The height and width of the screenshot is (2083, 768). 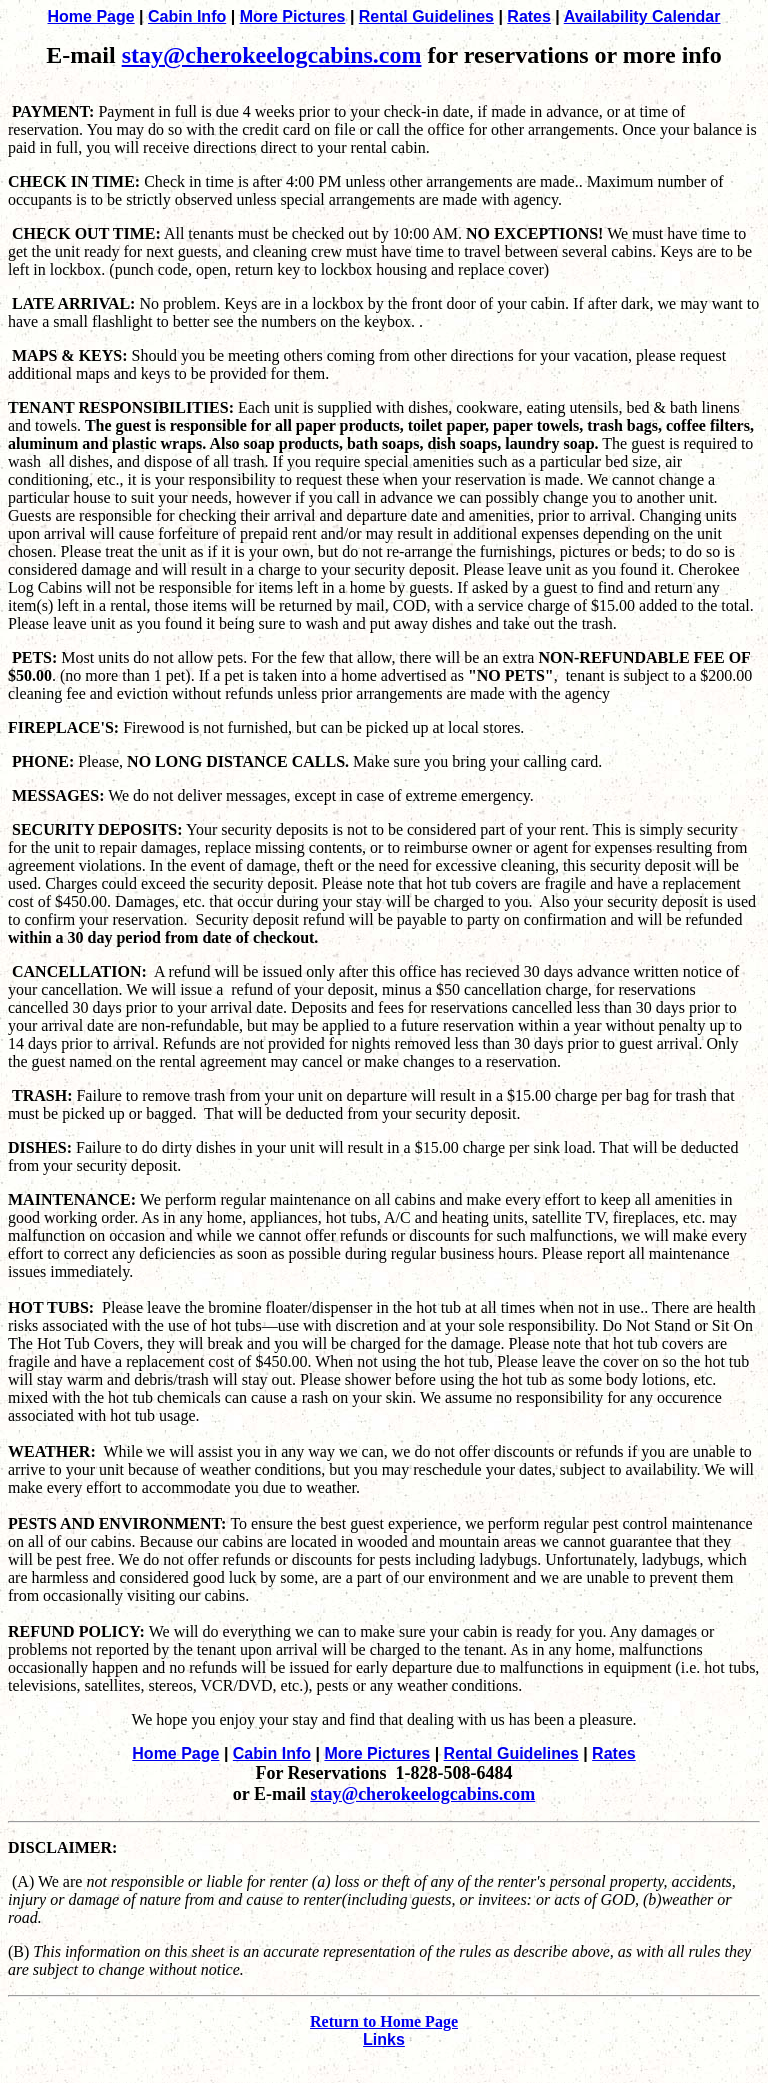 I want to click on Home Page, so click(x=91, y=16).